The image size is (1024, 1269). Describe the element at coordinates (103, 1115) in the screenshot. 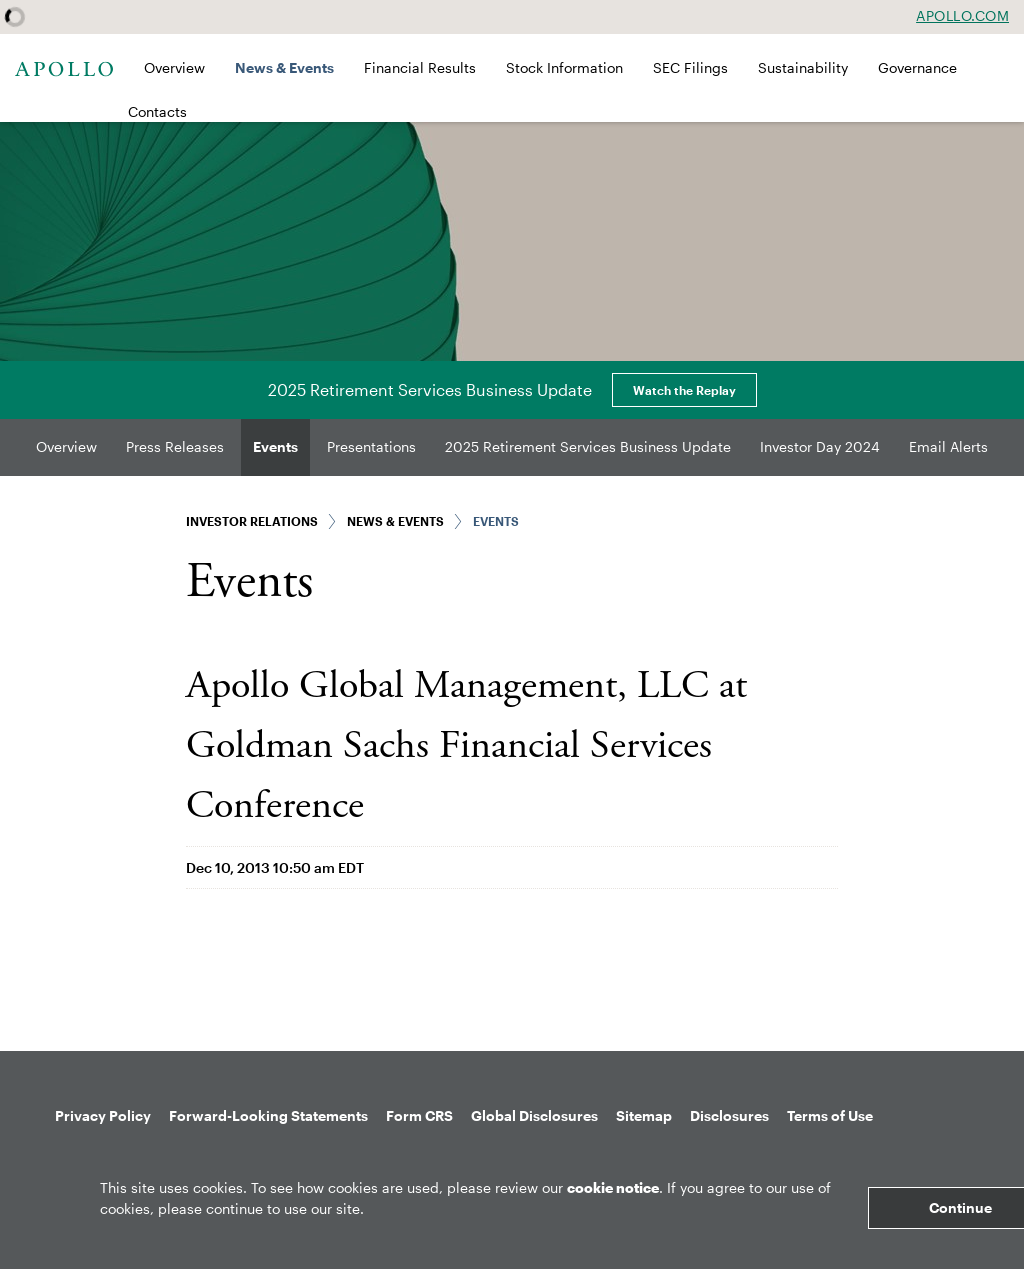

I see `Privacy Policy` at that location.